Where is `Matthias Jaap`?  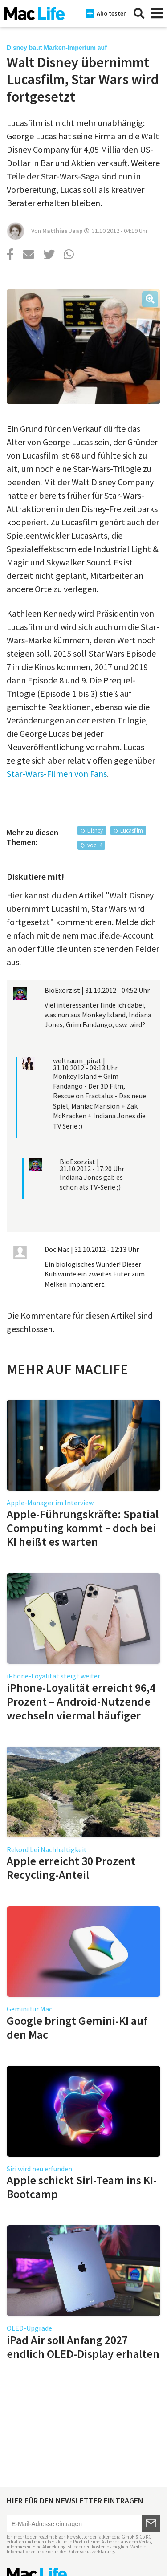 Matthias Jaap is located at coordinates (62, 231).